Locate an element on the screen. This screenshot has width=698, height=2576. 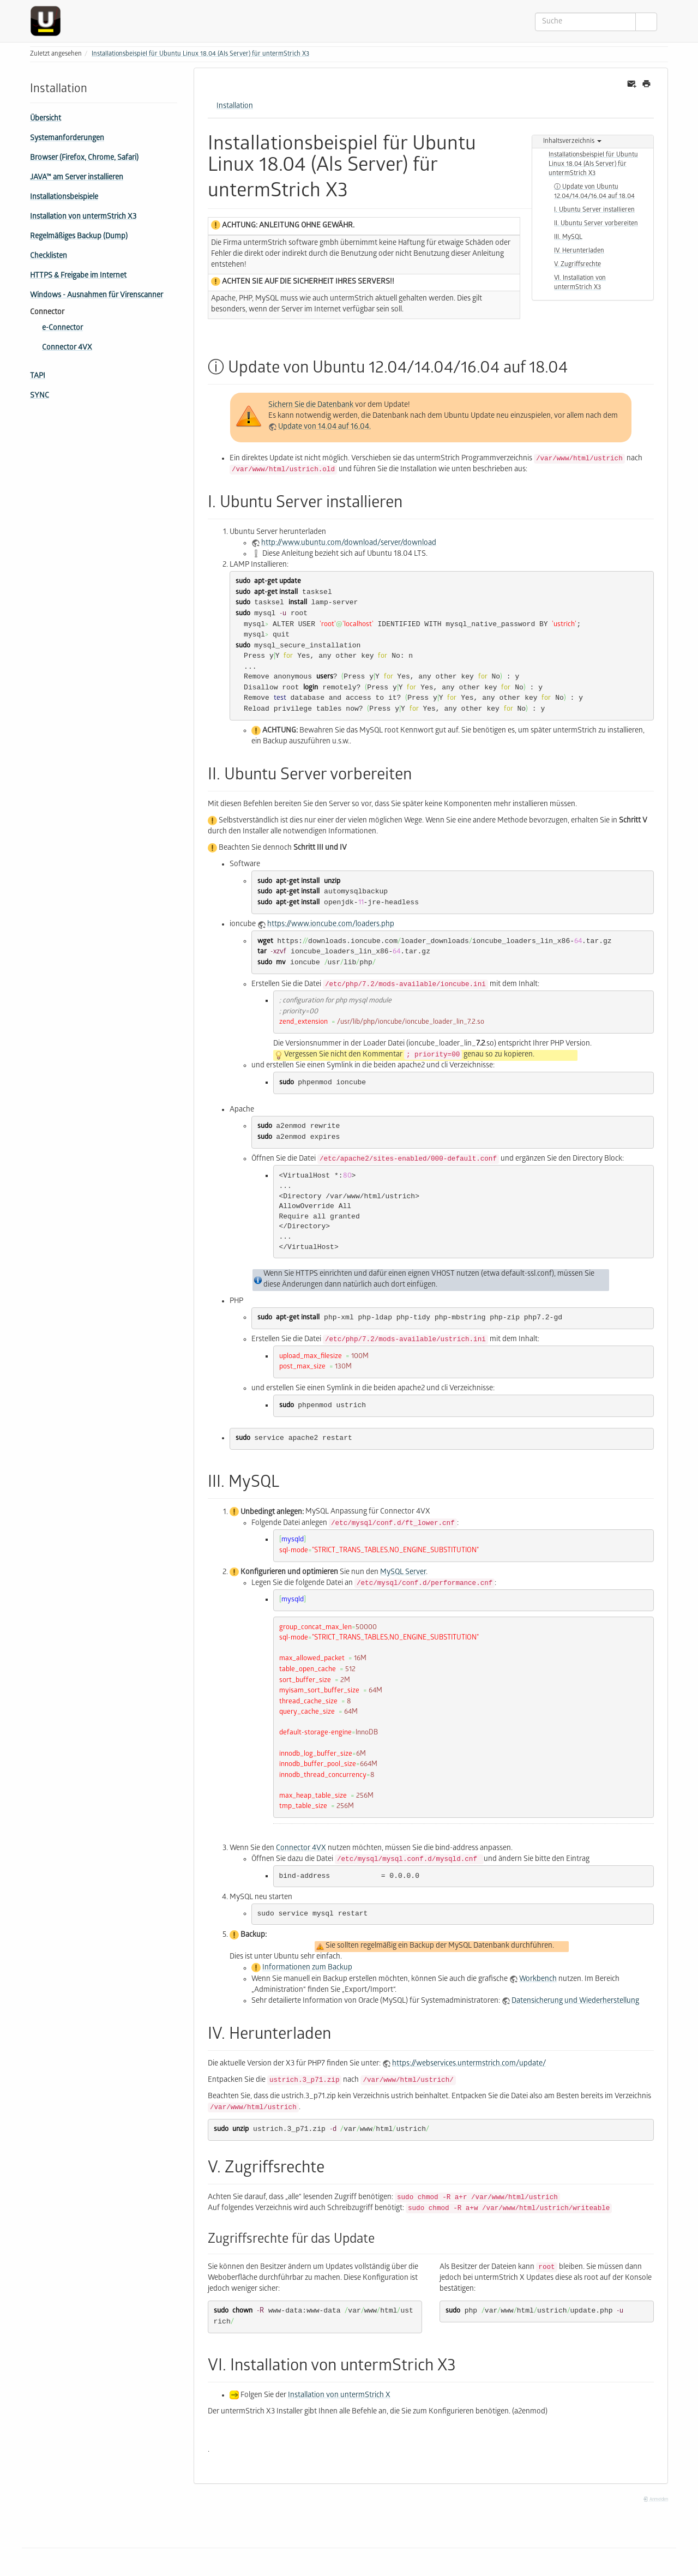
JAVA™ am Server installieren is located at coordinates (76, 178).